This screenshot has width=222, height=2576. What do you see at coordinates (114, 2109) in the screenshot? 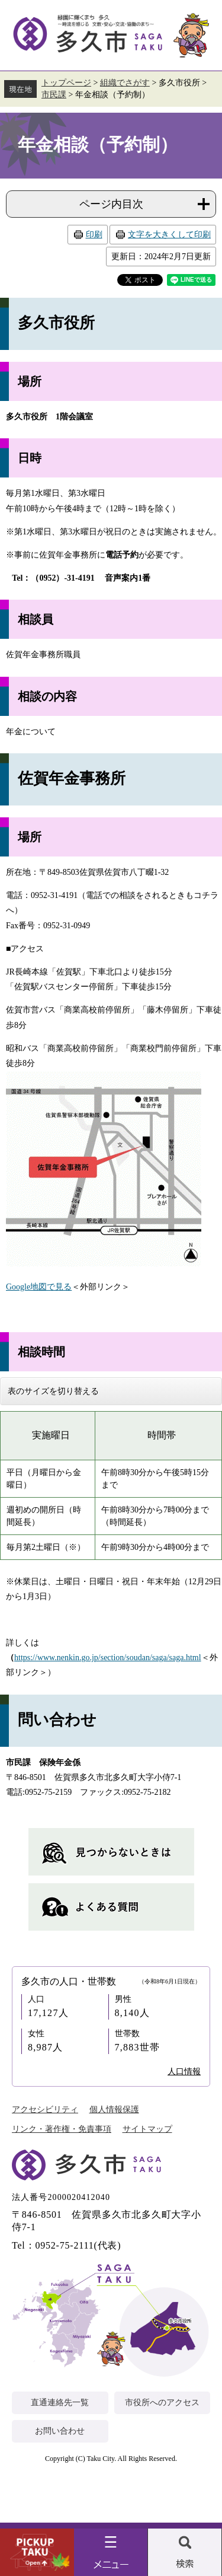
I see `個人情報保護` at bounding box center [114, 2109].